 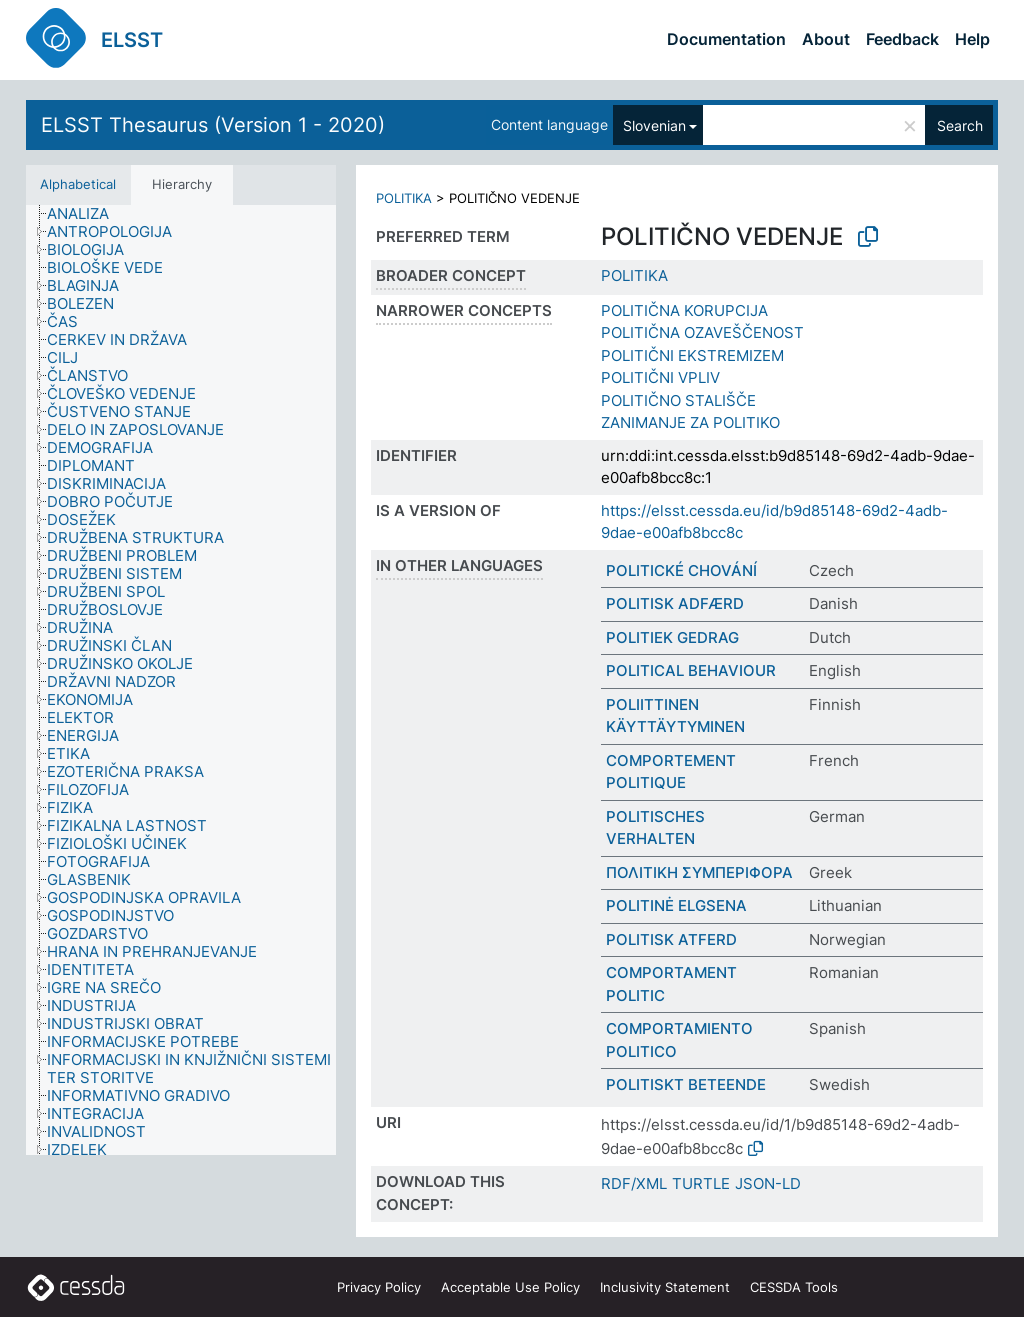 I want to click on POLITINĖ ELGSENA, so click(x=676, y=905).